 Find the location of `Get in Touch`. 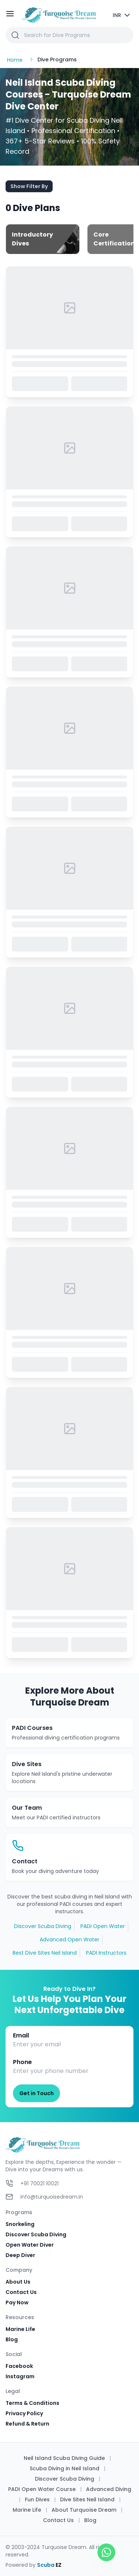

Get in Touch is located at coordinates (36, 2093).